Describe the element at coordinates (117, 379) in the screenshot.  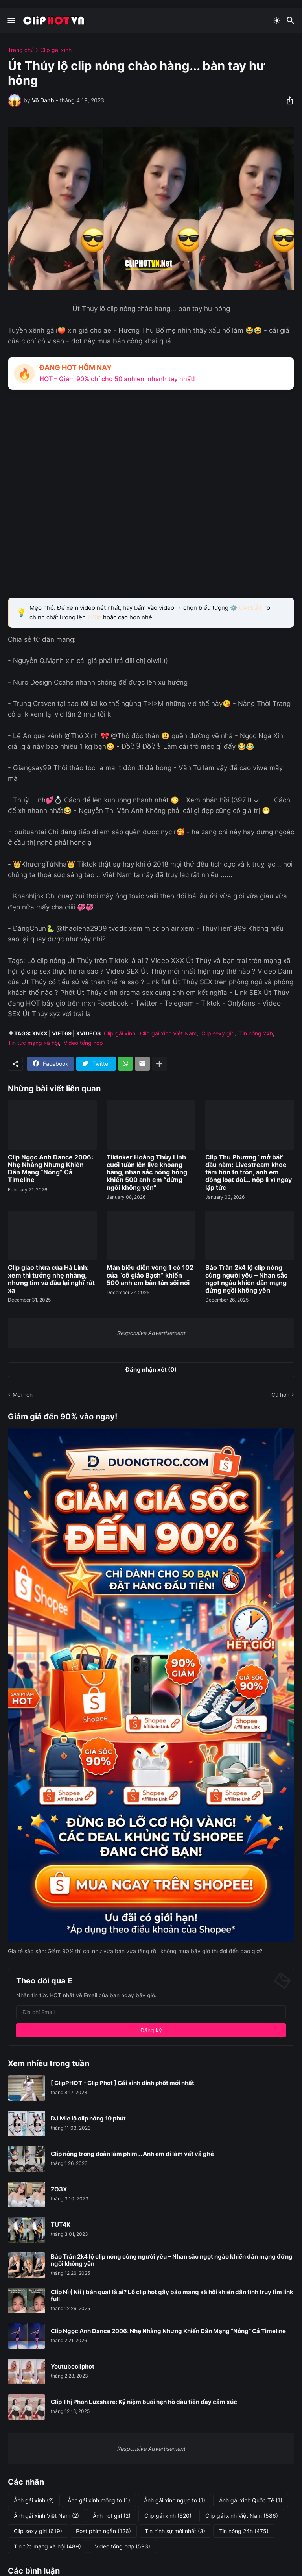
I see `HOT – Giảm 90% chỉ cho 50 anh em nhanh tay nhất!` at that location.